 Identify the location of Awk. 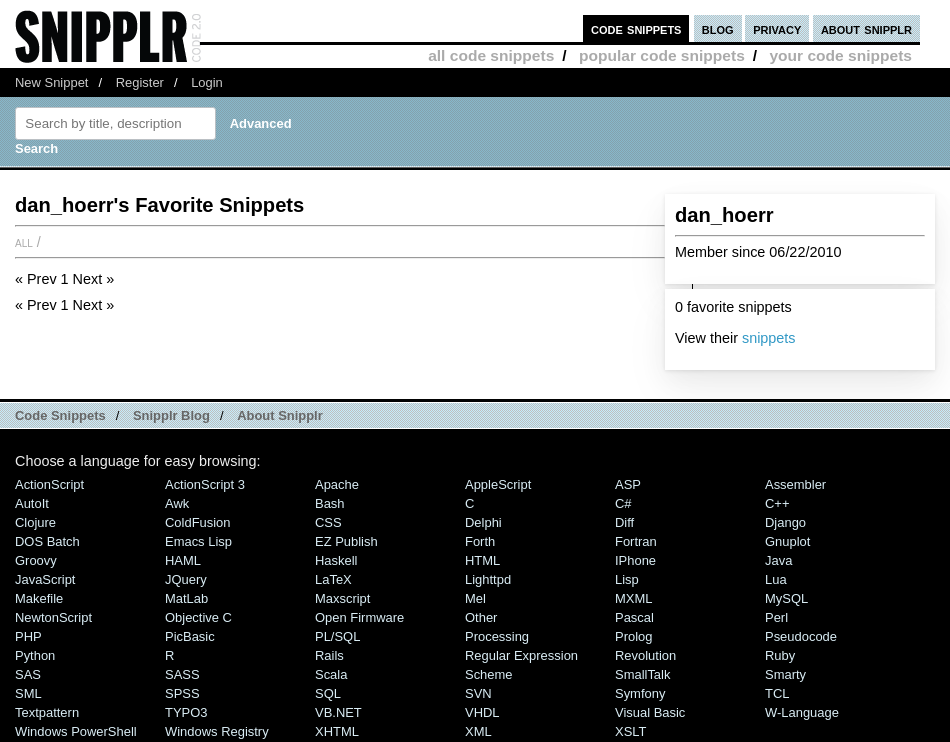
(177, 503).